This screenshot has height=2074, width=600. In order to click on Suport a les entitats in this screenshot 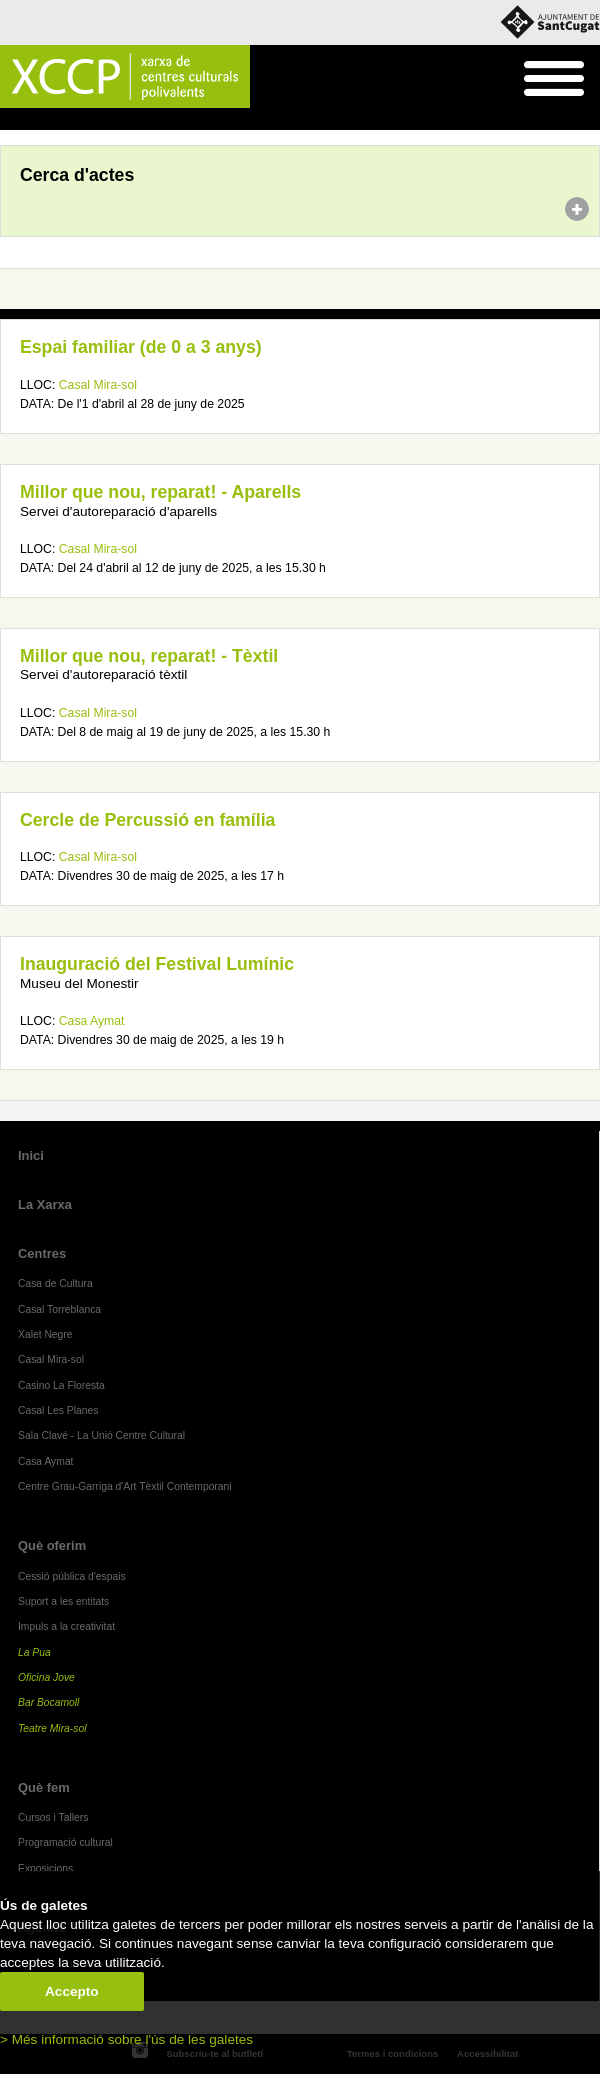, I will do `click(63, 1601)`.